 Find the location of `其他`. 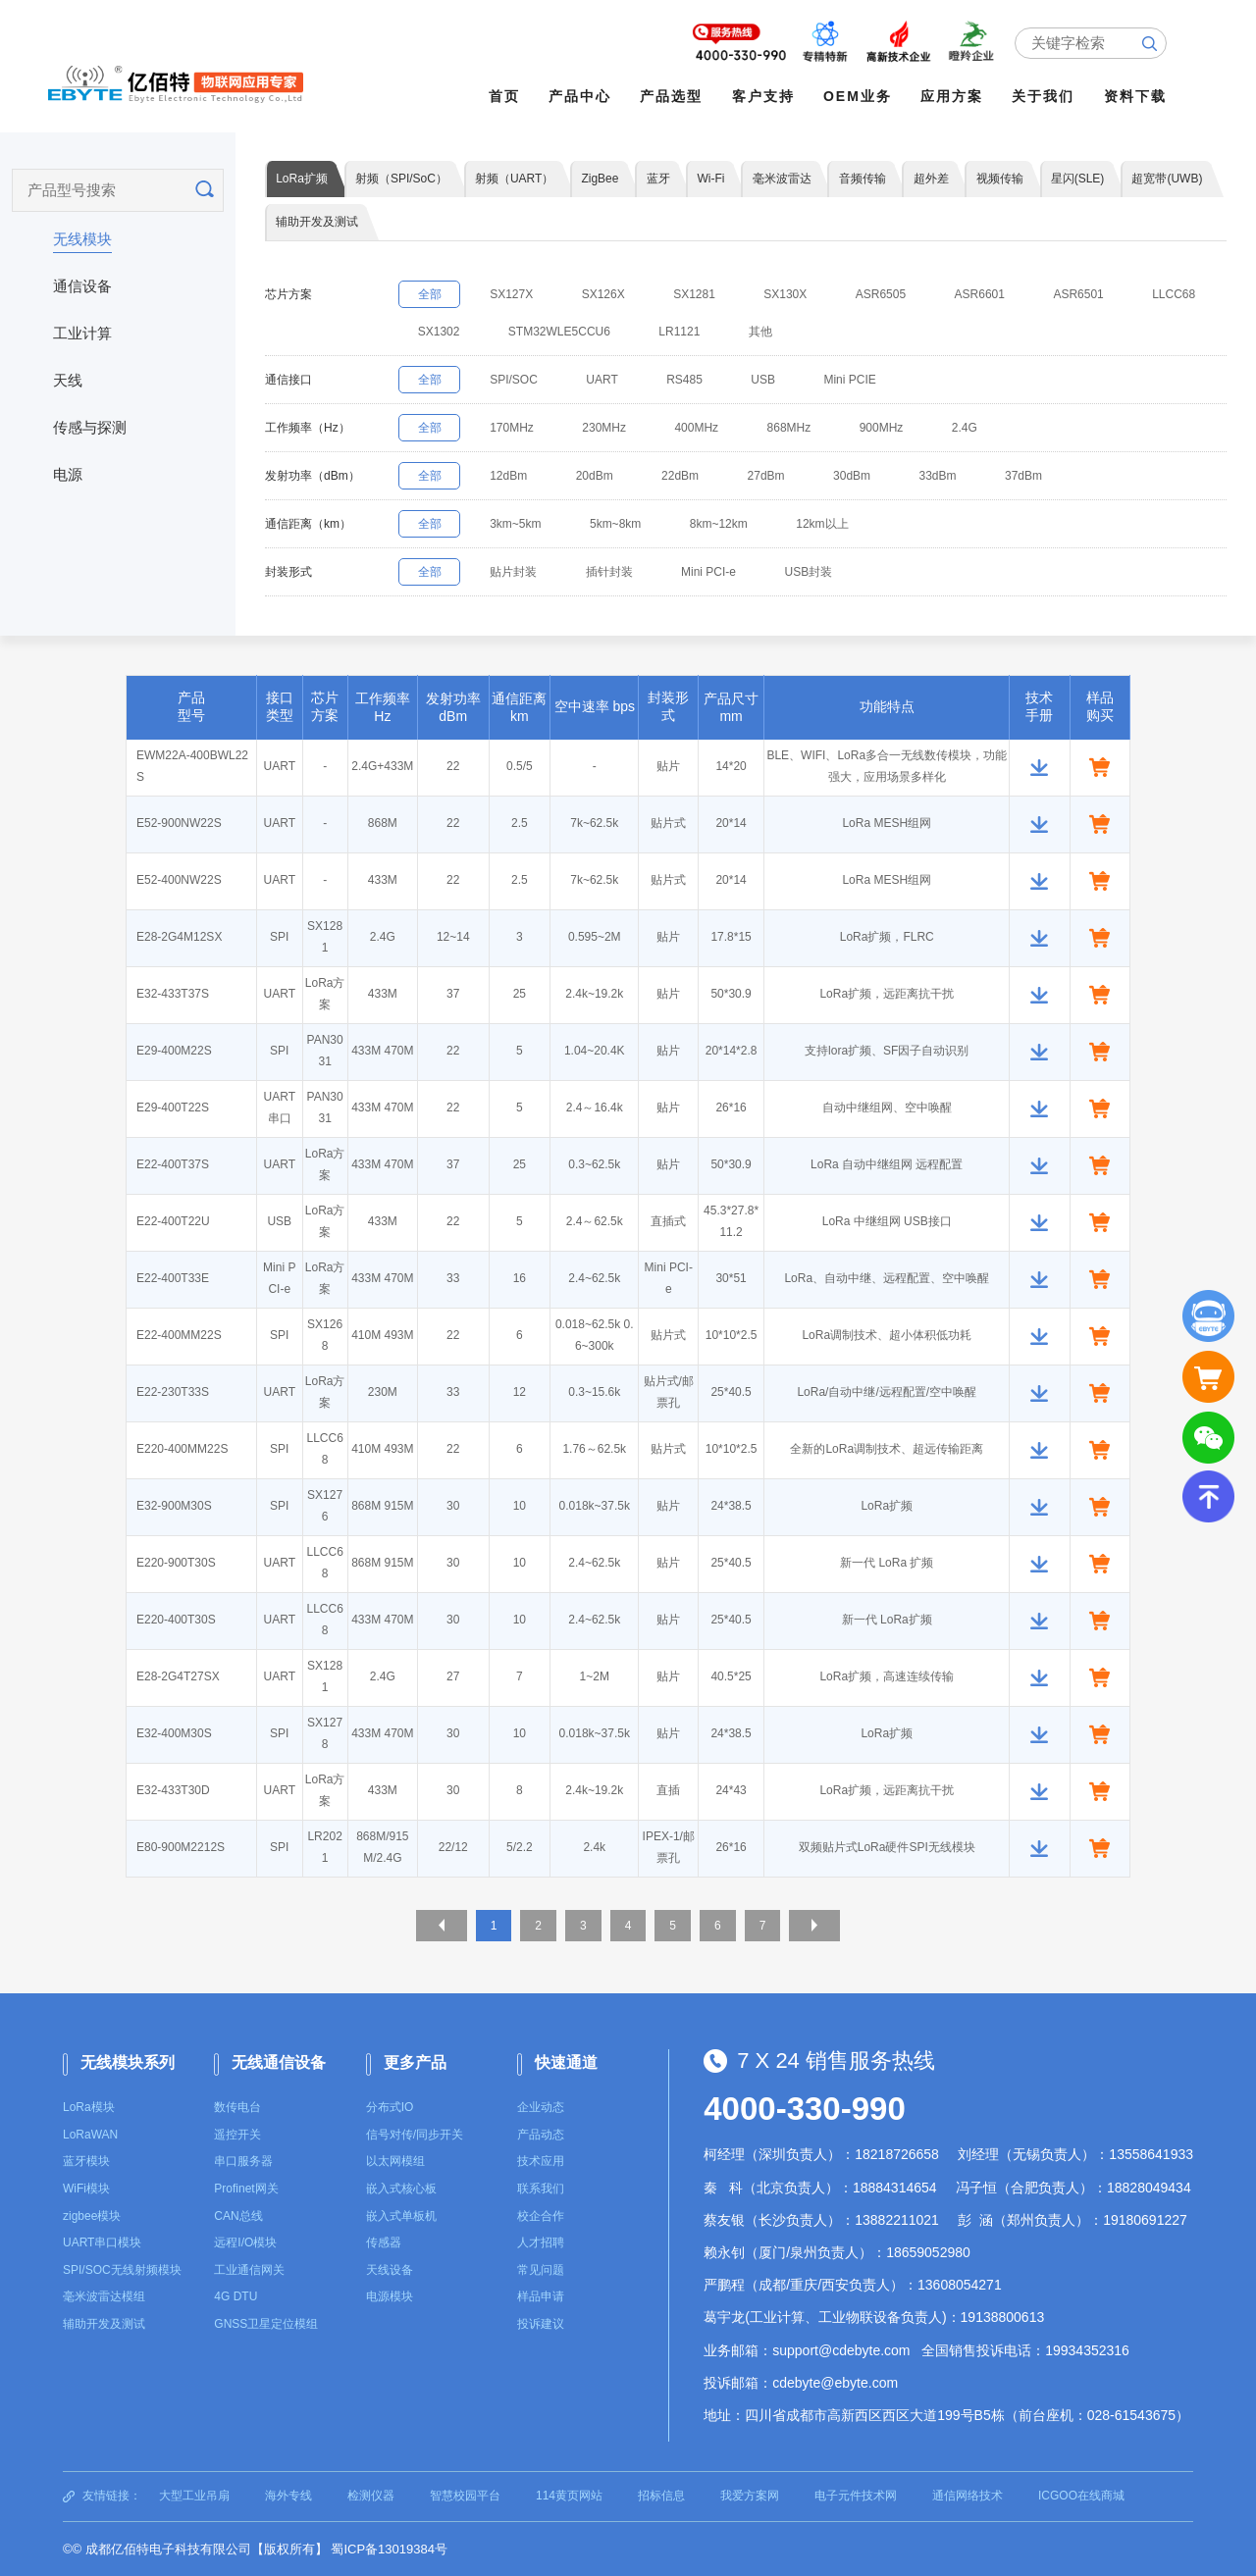

其他 is located at coordinates (881, 333).